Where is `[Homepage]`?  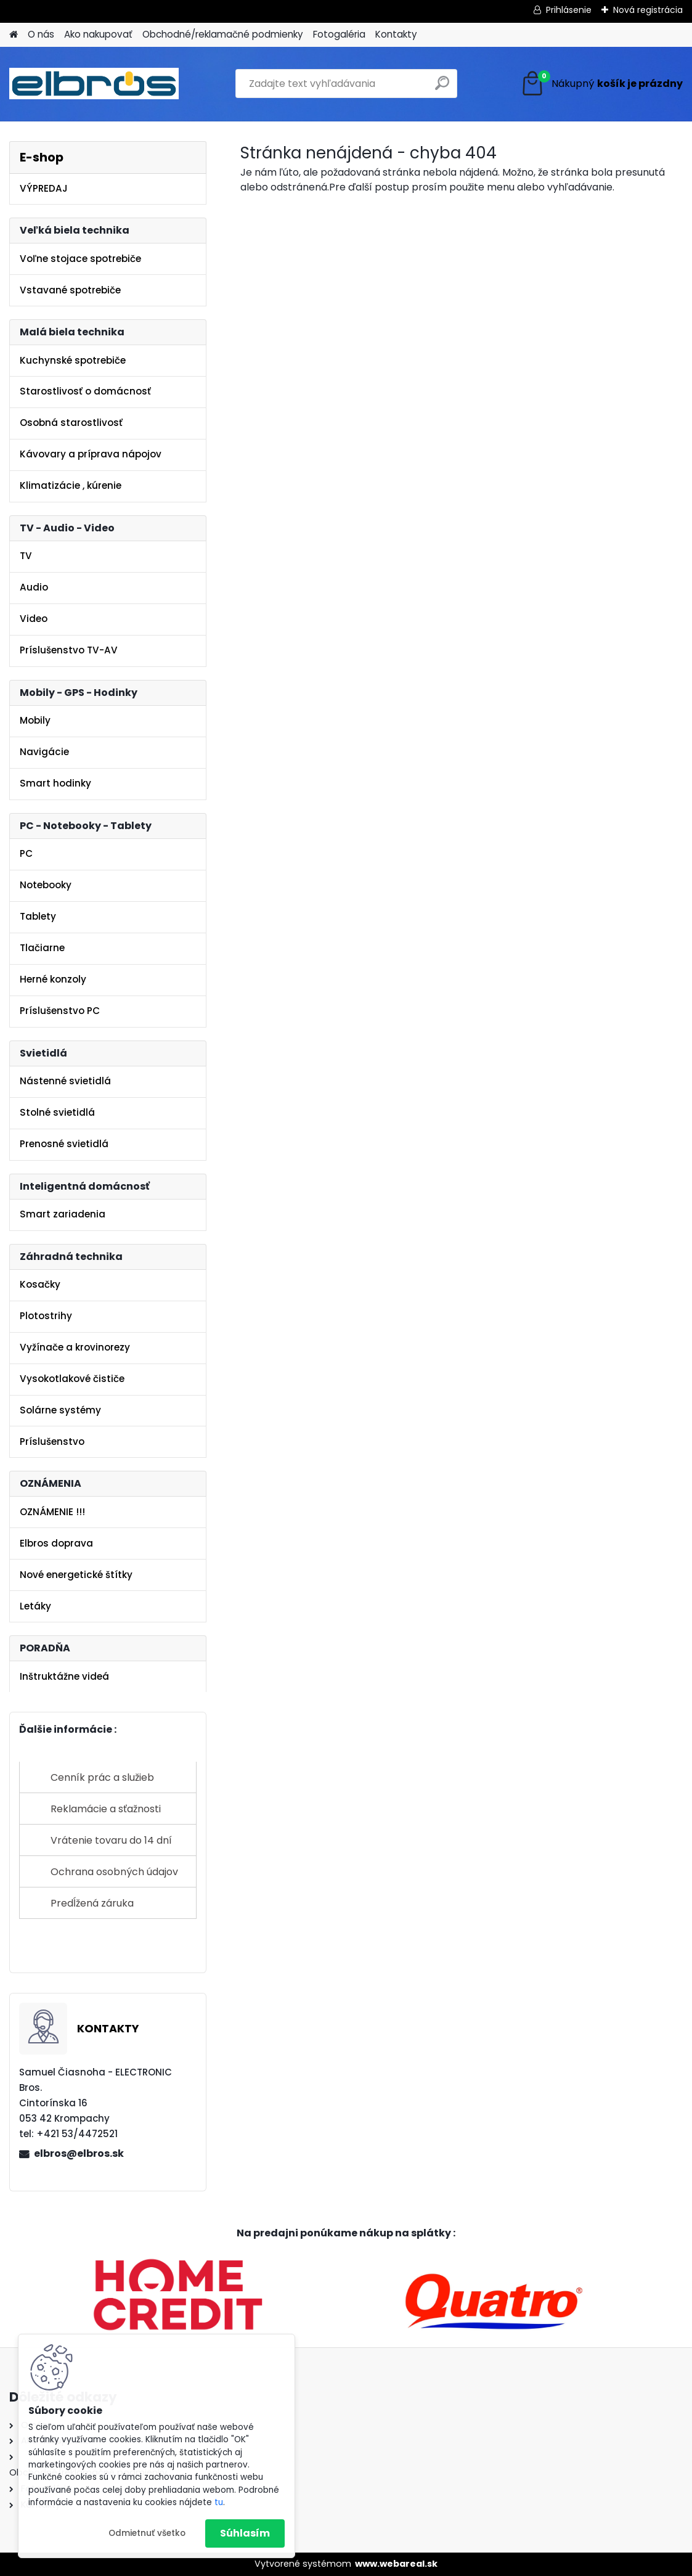 [Homepage] is located at coordinates (13, 35).